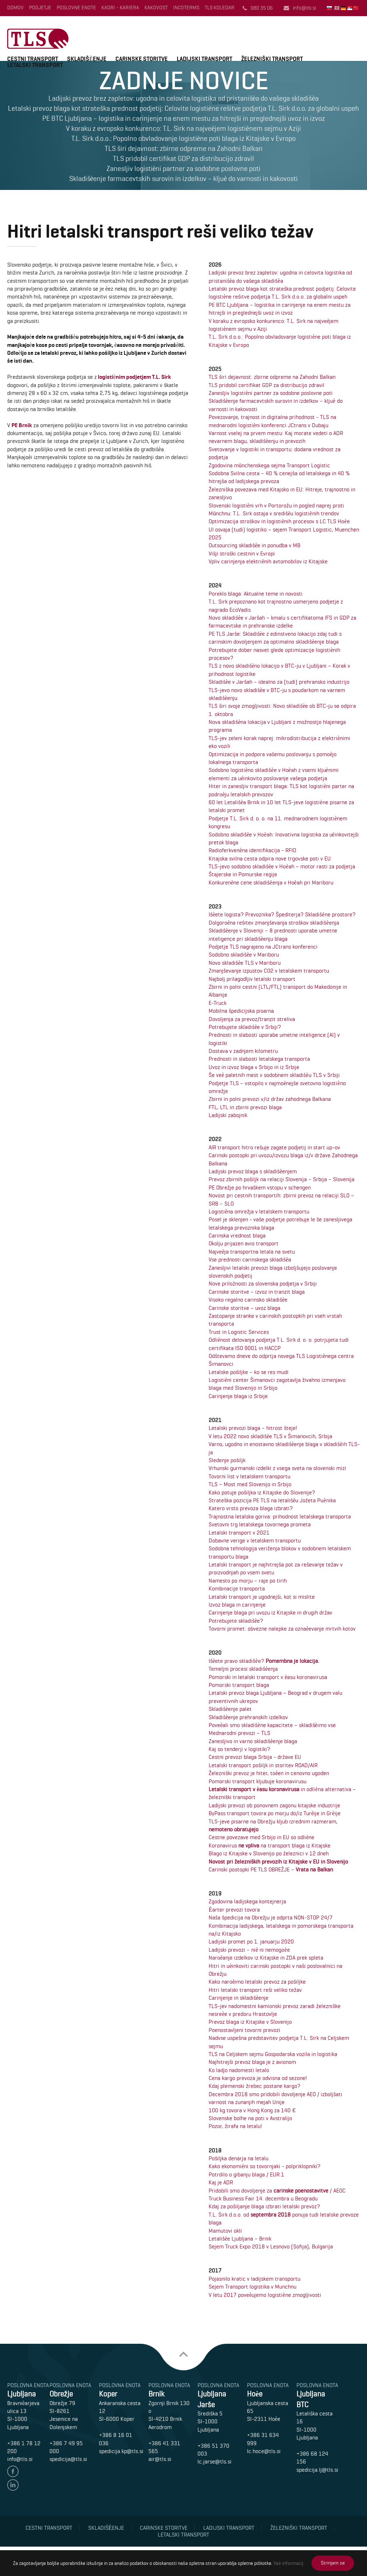 The image size is (367, 2576). What do you see at coordinates (279, 521) in the screenshot?
I see `Optimizacija stroškov in logistiènih procesov s LC TLS Hoèe` at bounding box center [279, 521].